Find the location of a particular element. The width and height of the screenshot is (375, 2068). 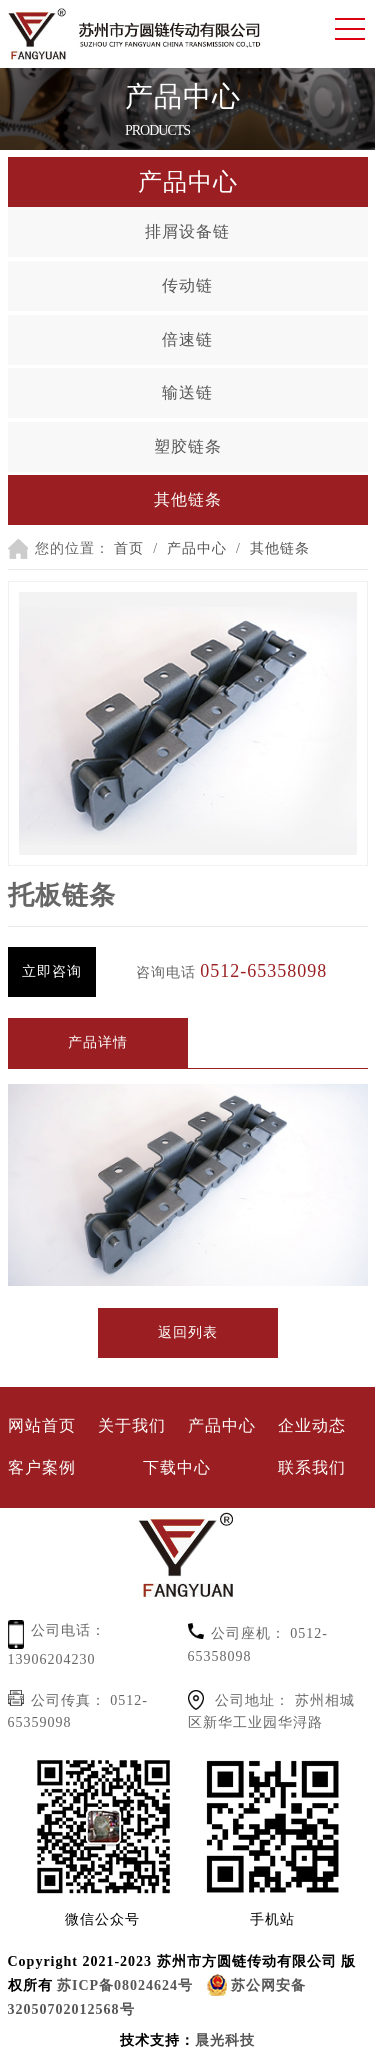

首页 is located at coordinates (129, 548).